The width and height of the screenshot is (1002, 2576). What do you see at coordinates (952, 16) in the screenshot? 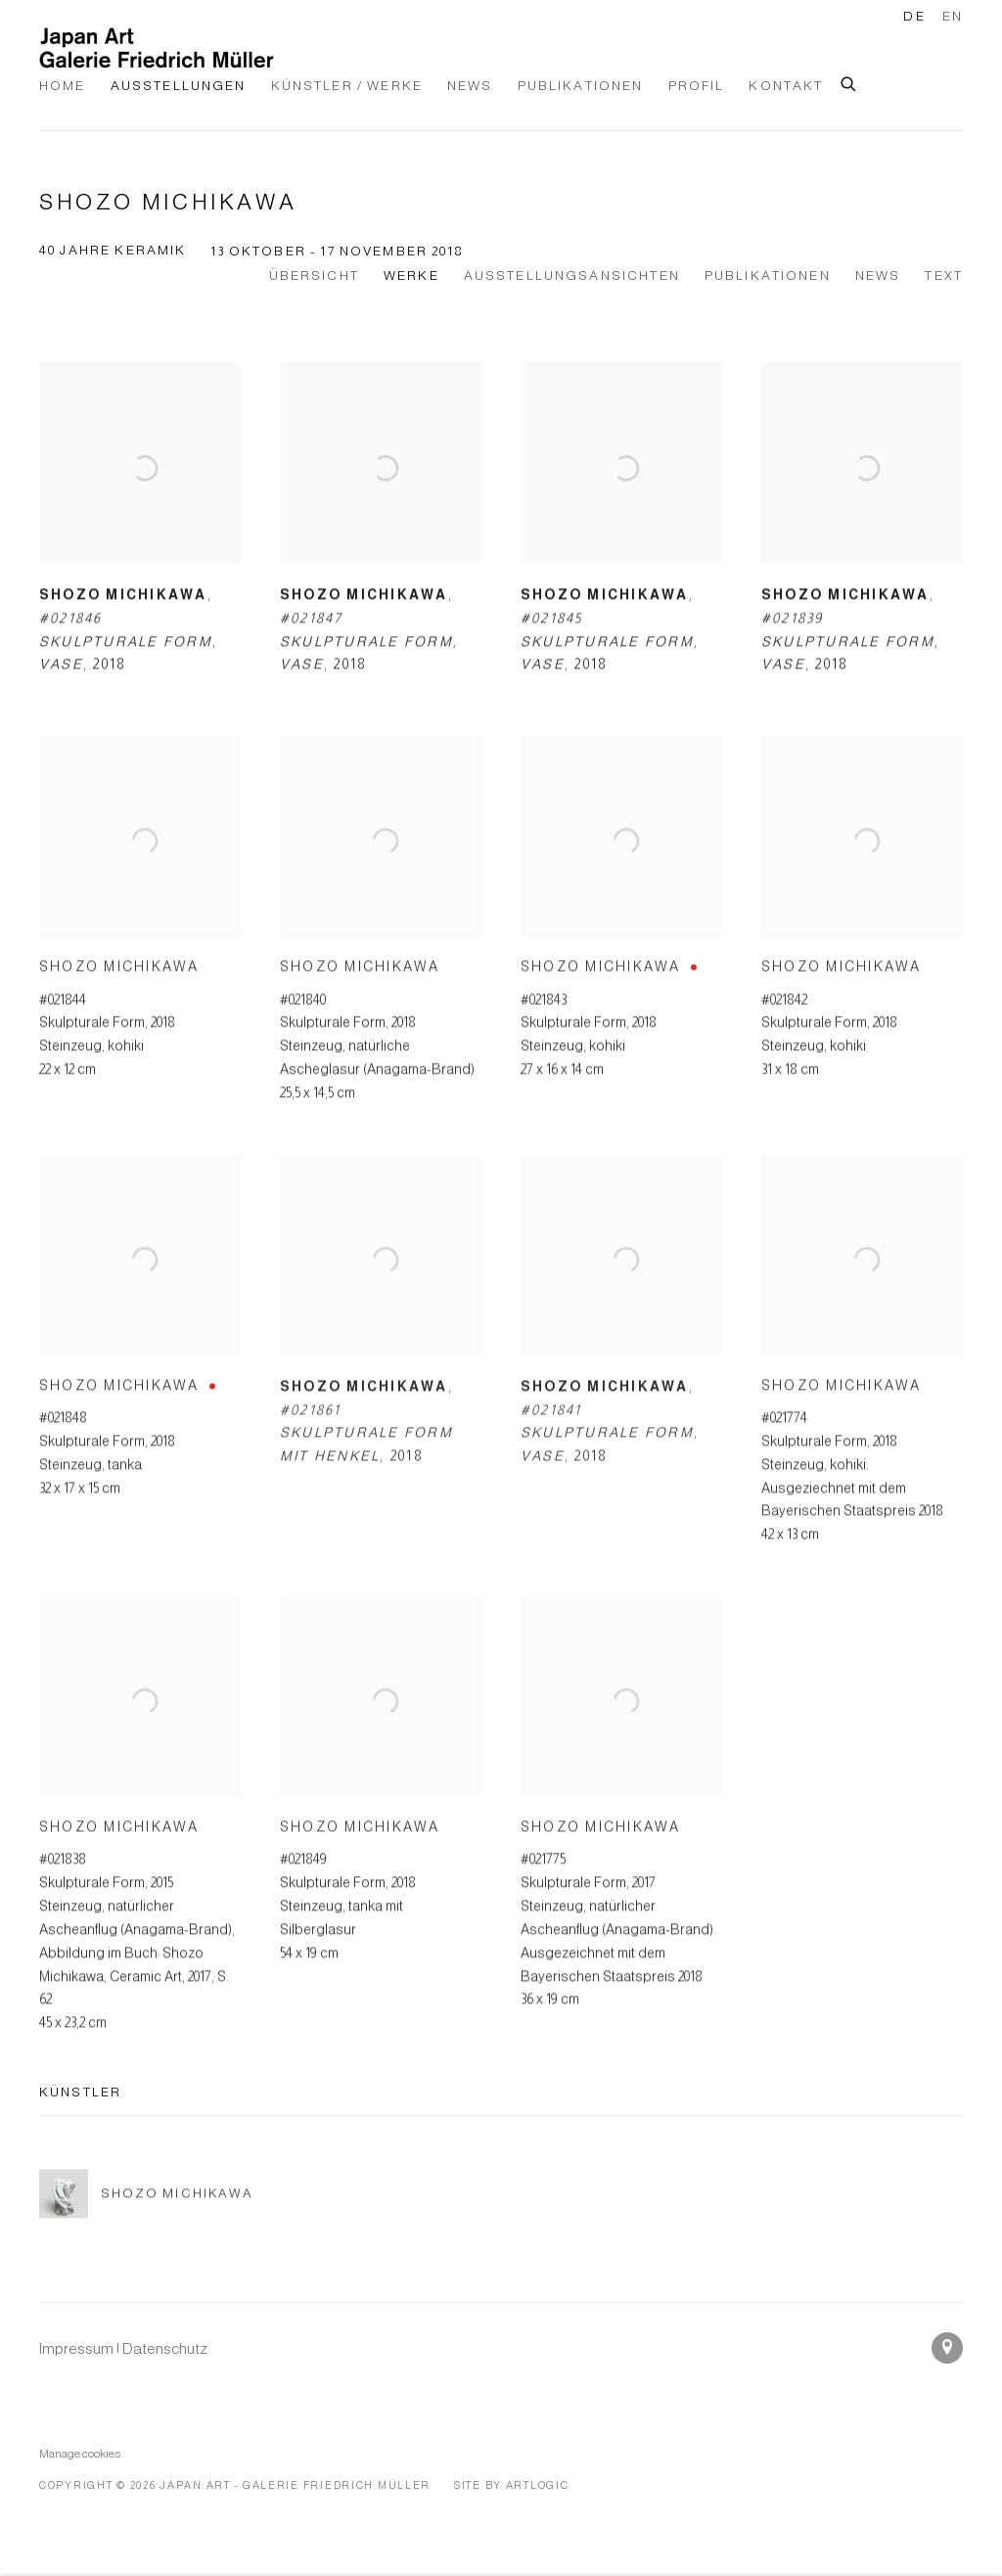
I see `EN [Translate site to EN (English)]` at bounding box center [952, 16].